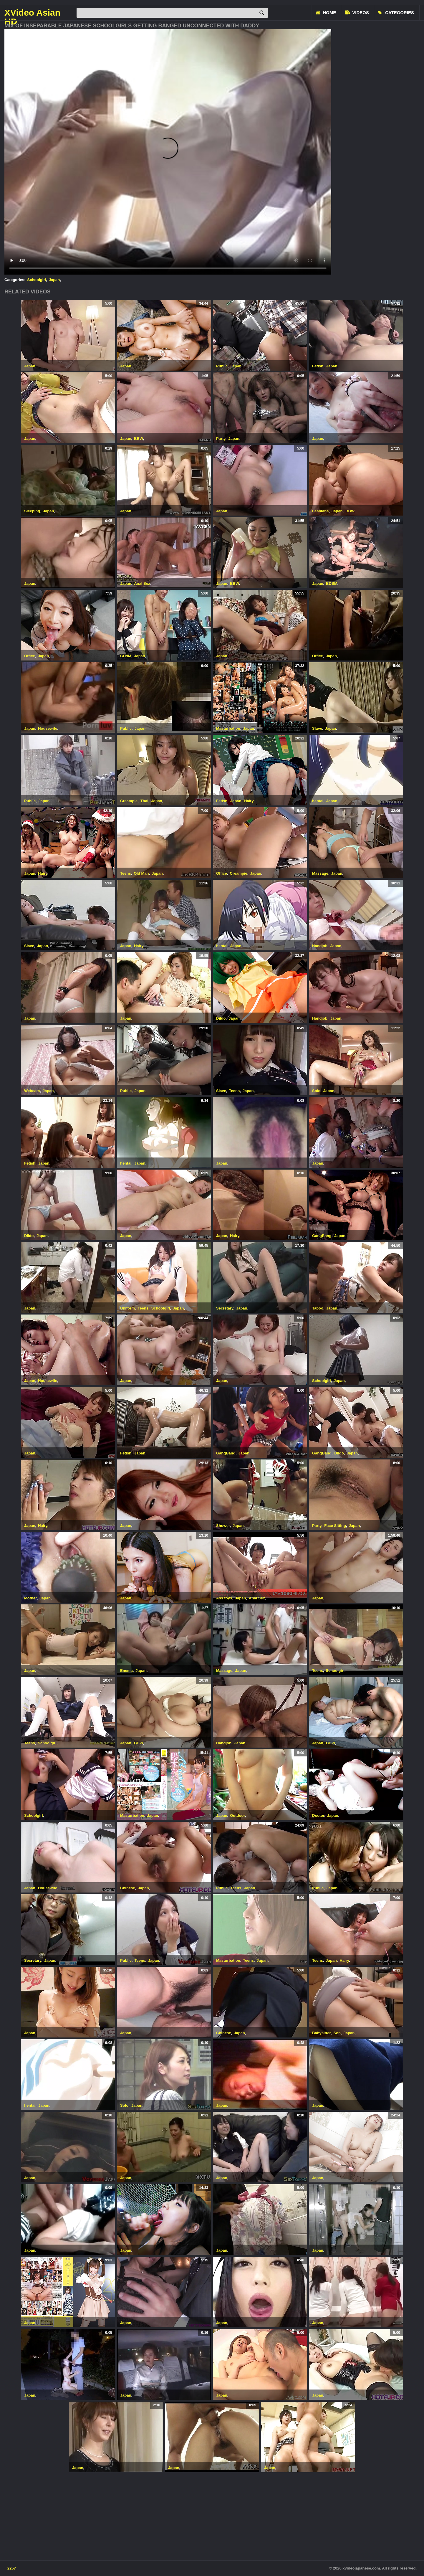 This screenshot has width=424, height=2576. Describe the element at coordinates (129, 801) in the screenshot. I see `Creampie` at that location.